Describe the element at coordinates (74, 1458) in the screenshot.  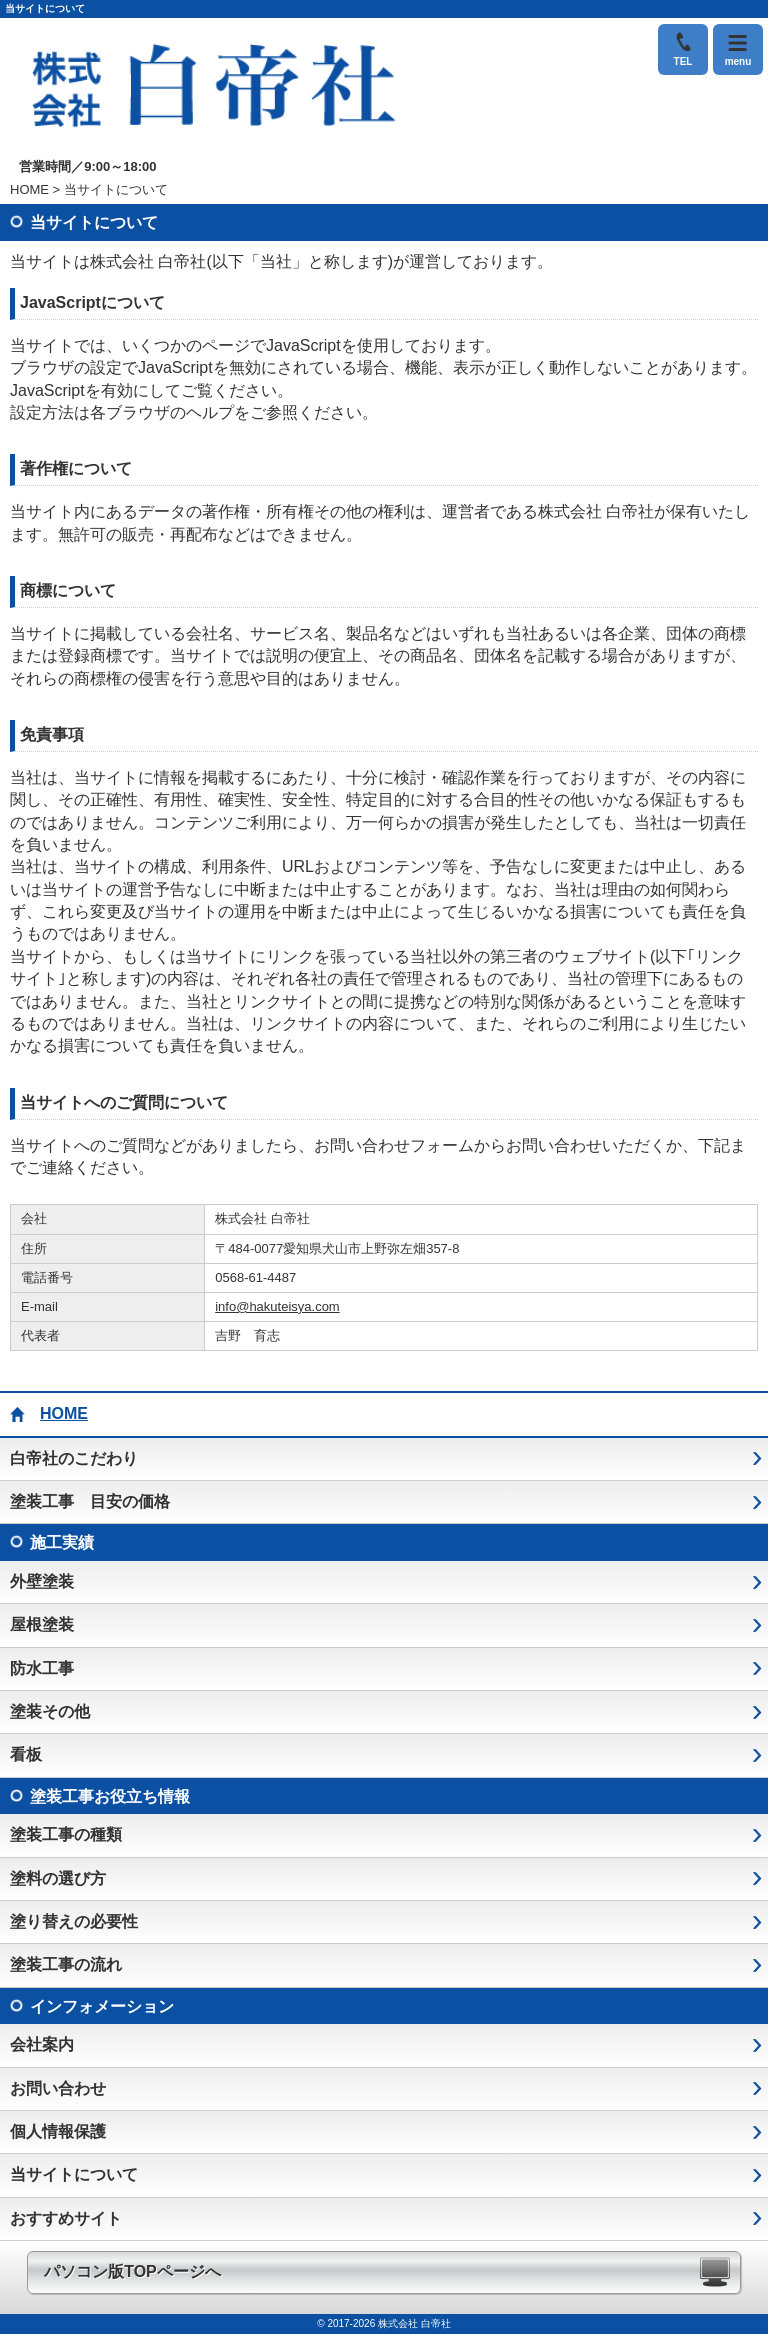
I see `白帝社のこだわり` at that location.